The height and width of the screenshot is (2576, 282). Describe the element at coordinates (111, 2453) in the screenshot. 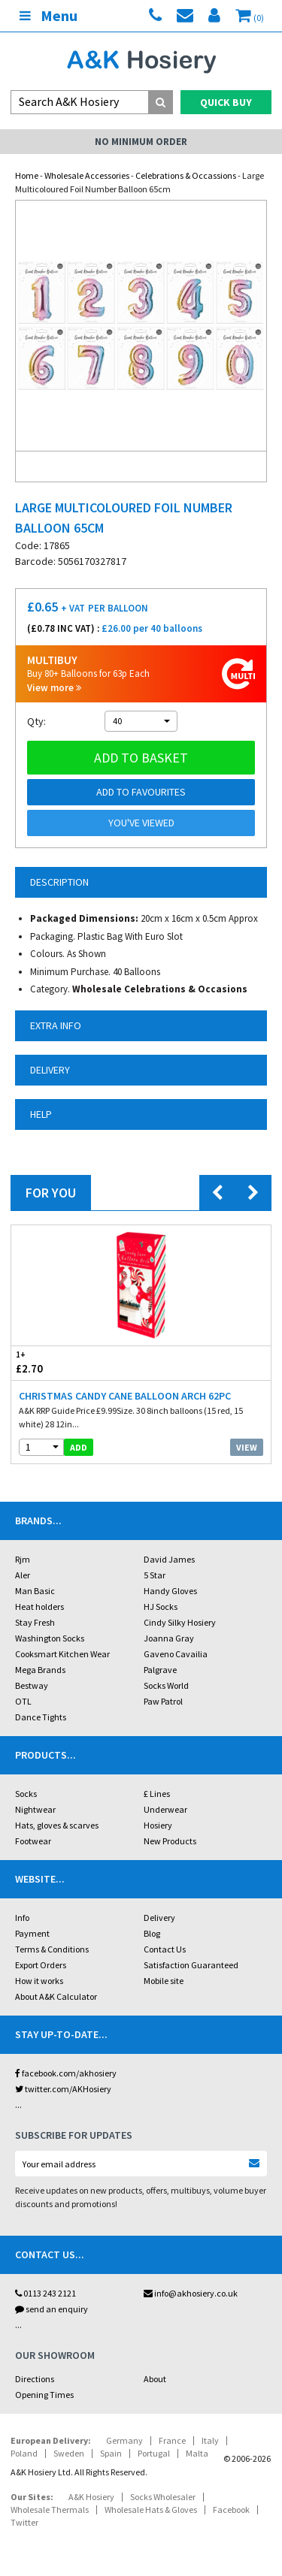

I see `Spain` at that location.